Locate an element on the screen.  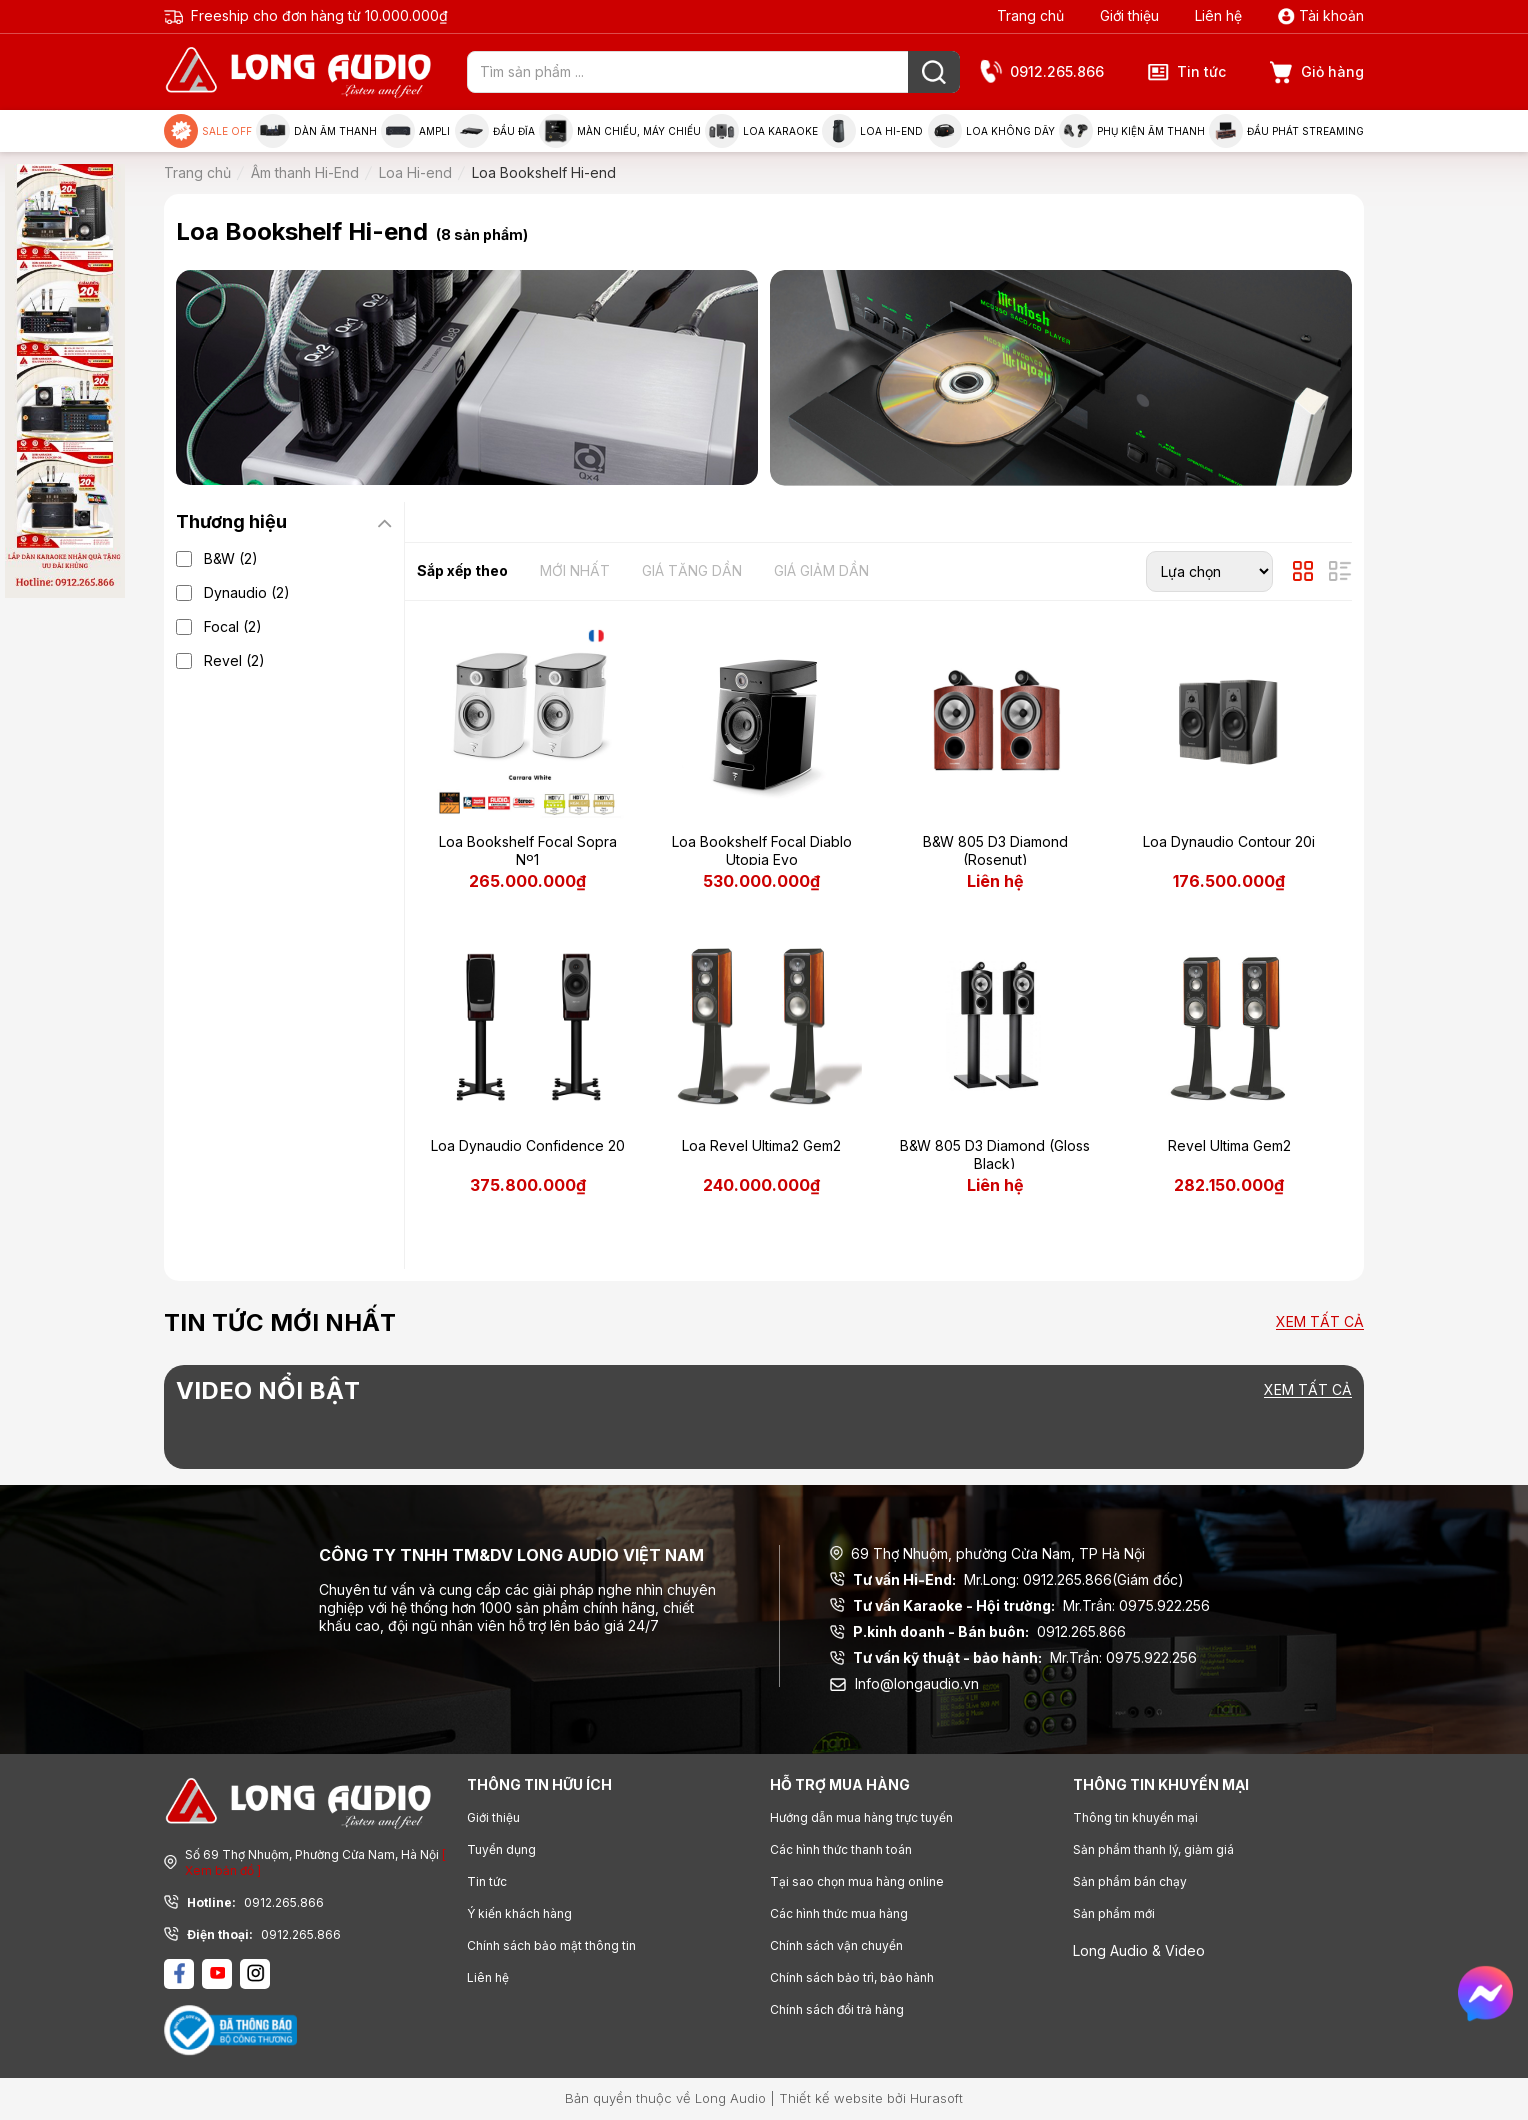
B&W (2) is located at coordinates (231, 558).